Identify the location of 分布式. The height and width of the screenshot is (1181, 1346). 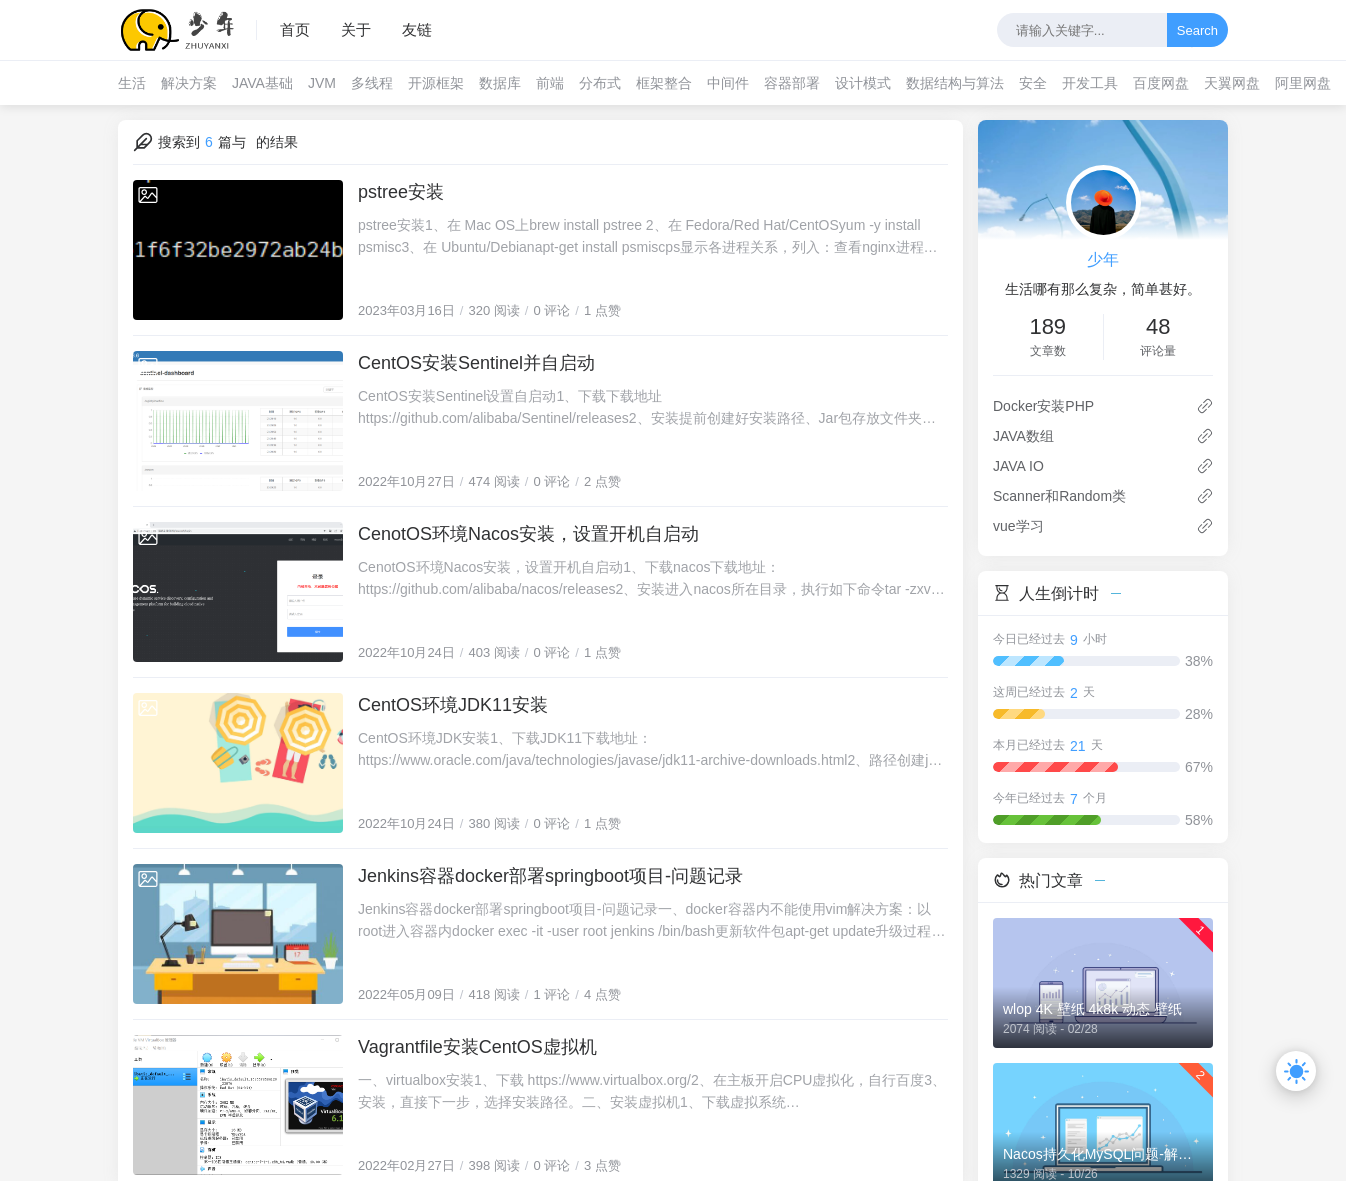
(600, 83).